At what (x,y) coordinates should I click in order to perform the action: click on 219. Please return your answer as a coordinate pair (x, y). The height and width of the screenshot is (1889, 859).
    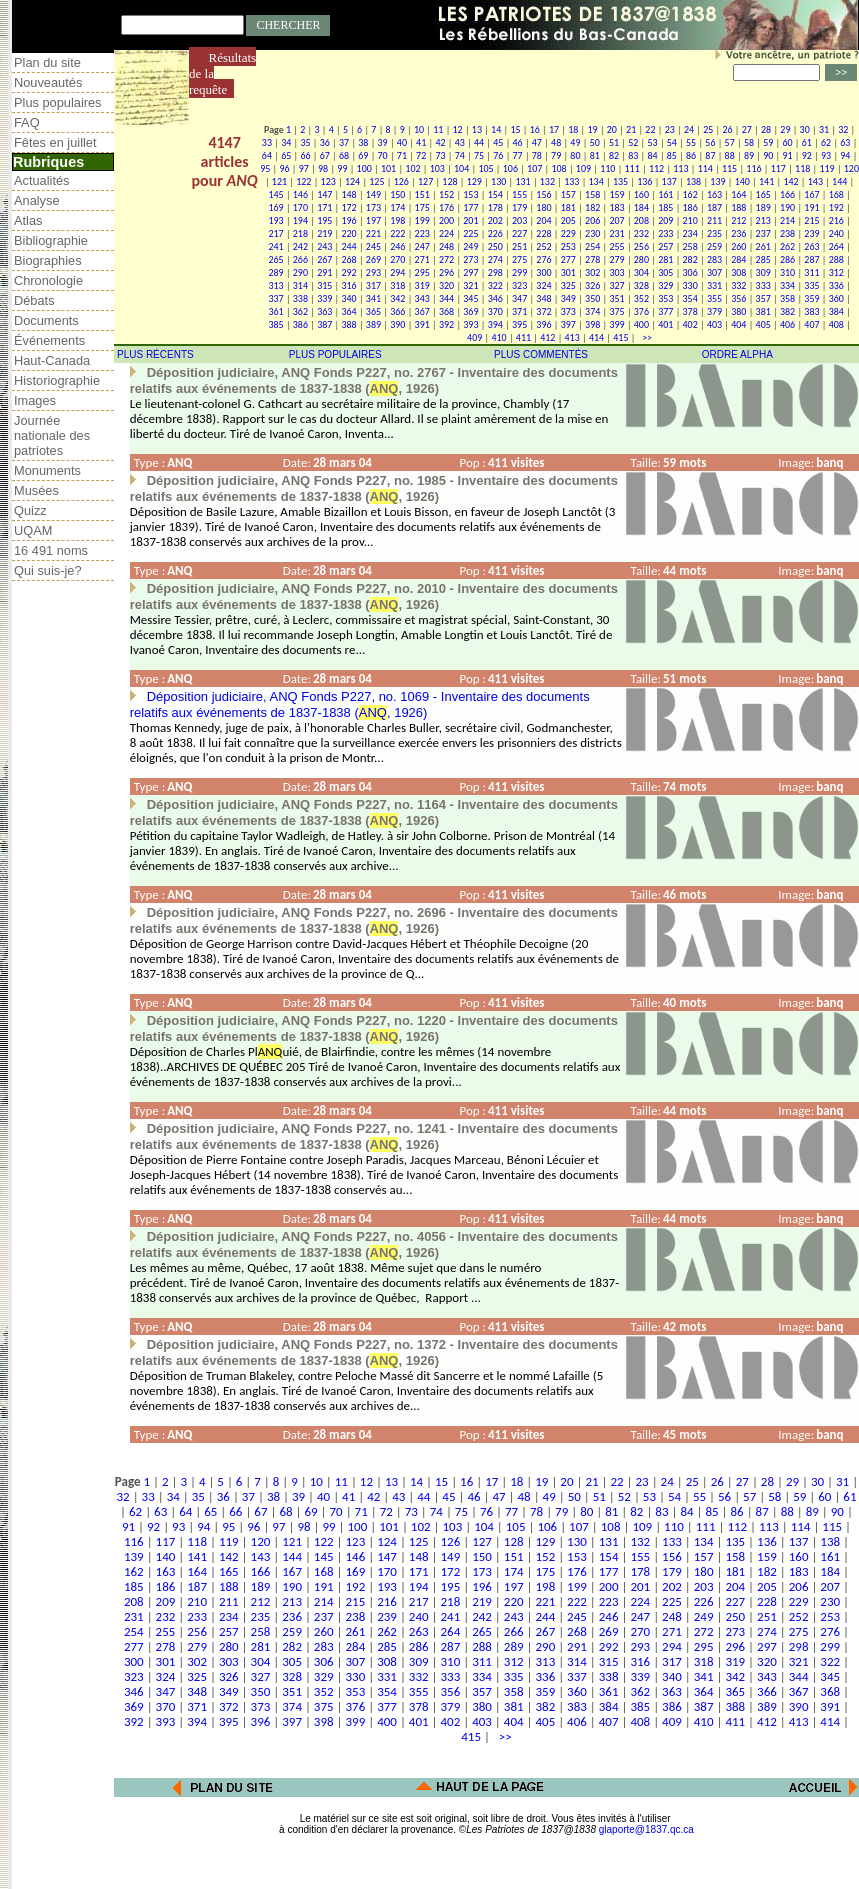
    Looking at the image, I should click on (324, 233).